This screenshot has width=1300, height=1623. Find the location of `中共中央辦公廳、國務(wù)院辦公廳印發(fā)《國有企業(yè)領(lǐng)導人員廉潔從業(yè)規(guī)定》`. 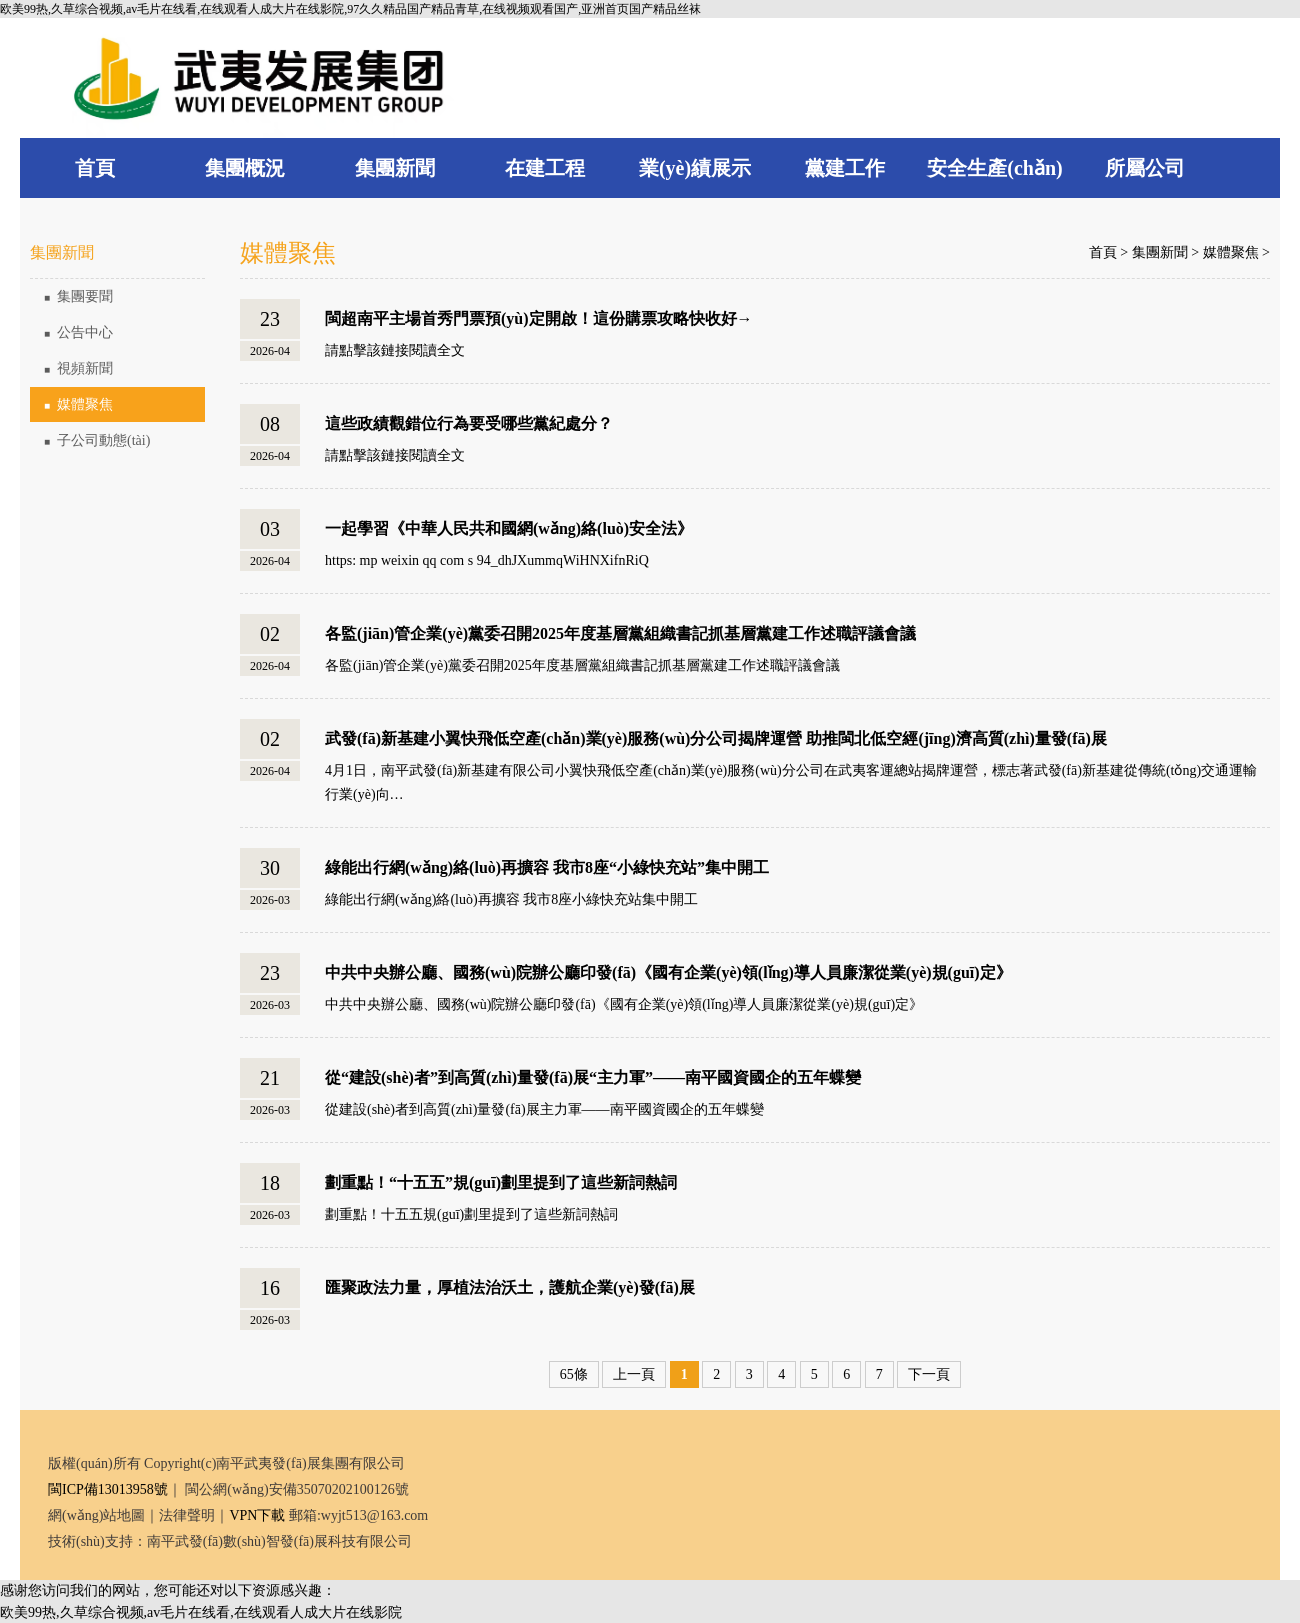

中共中央辦公廳、國務(wù)院辦公廳印發(fā)《國有企業(yè)領(lǐng)導人員廉潔從業(yè)規(guī)定》 is located at coordinates (668, 972).